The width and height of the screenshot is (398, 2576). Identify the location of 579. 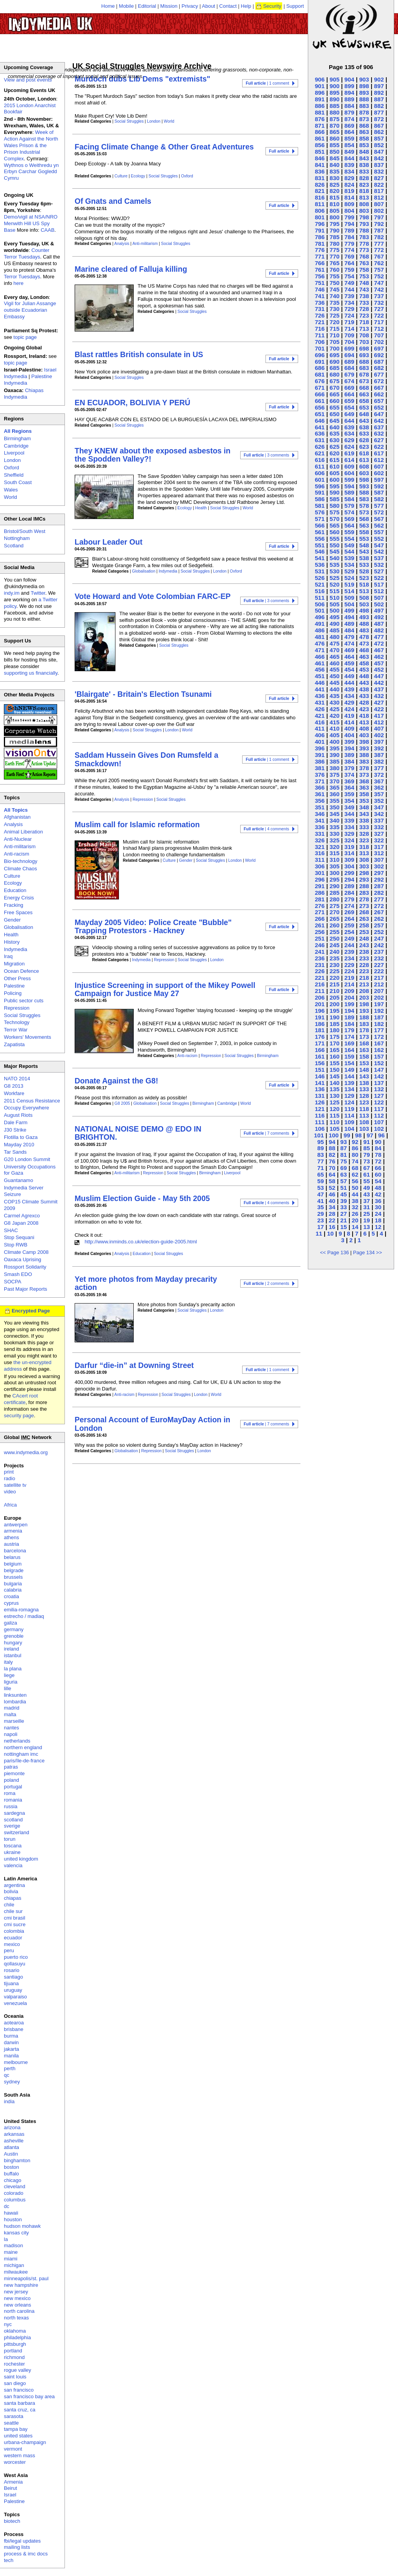
(349, 505).